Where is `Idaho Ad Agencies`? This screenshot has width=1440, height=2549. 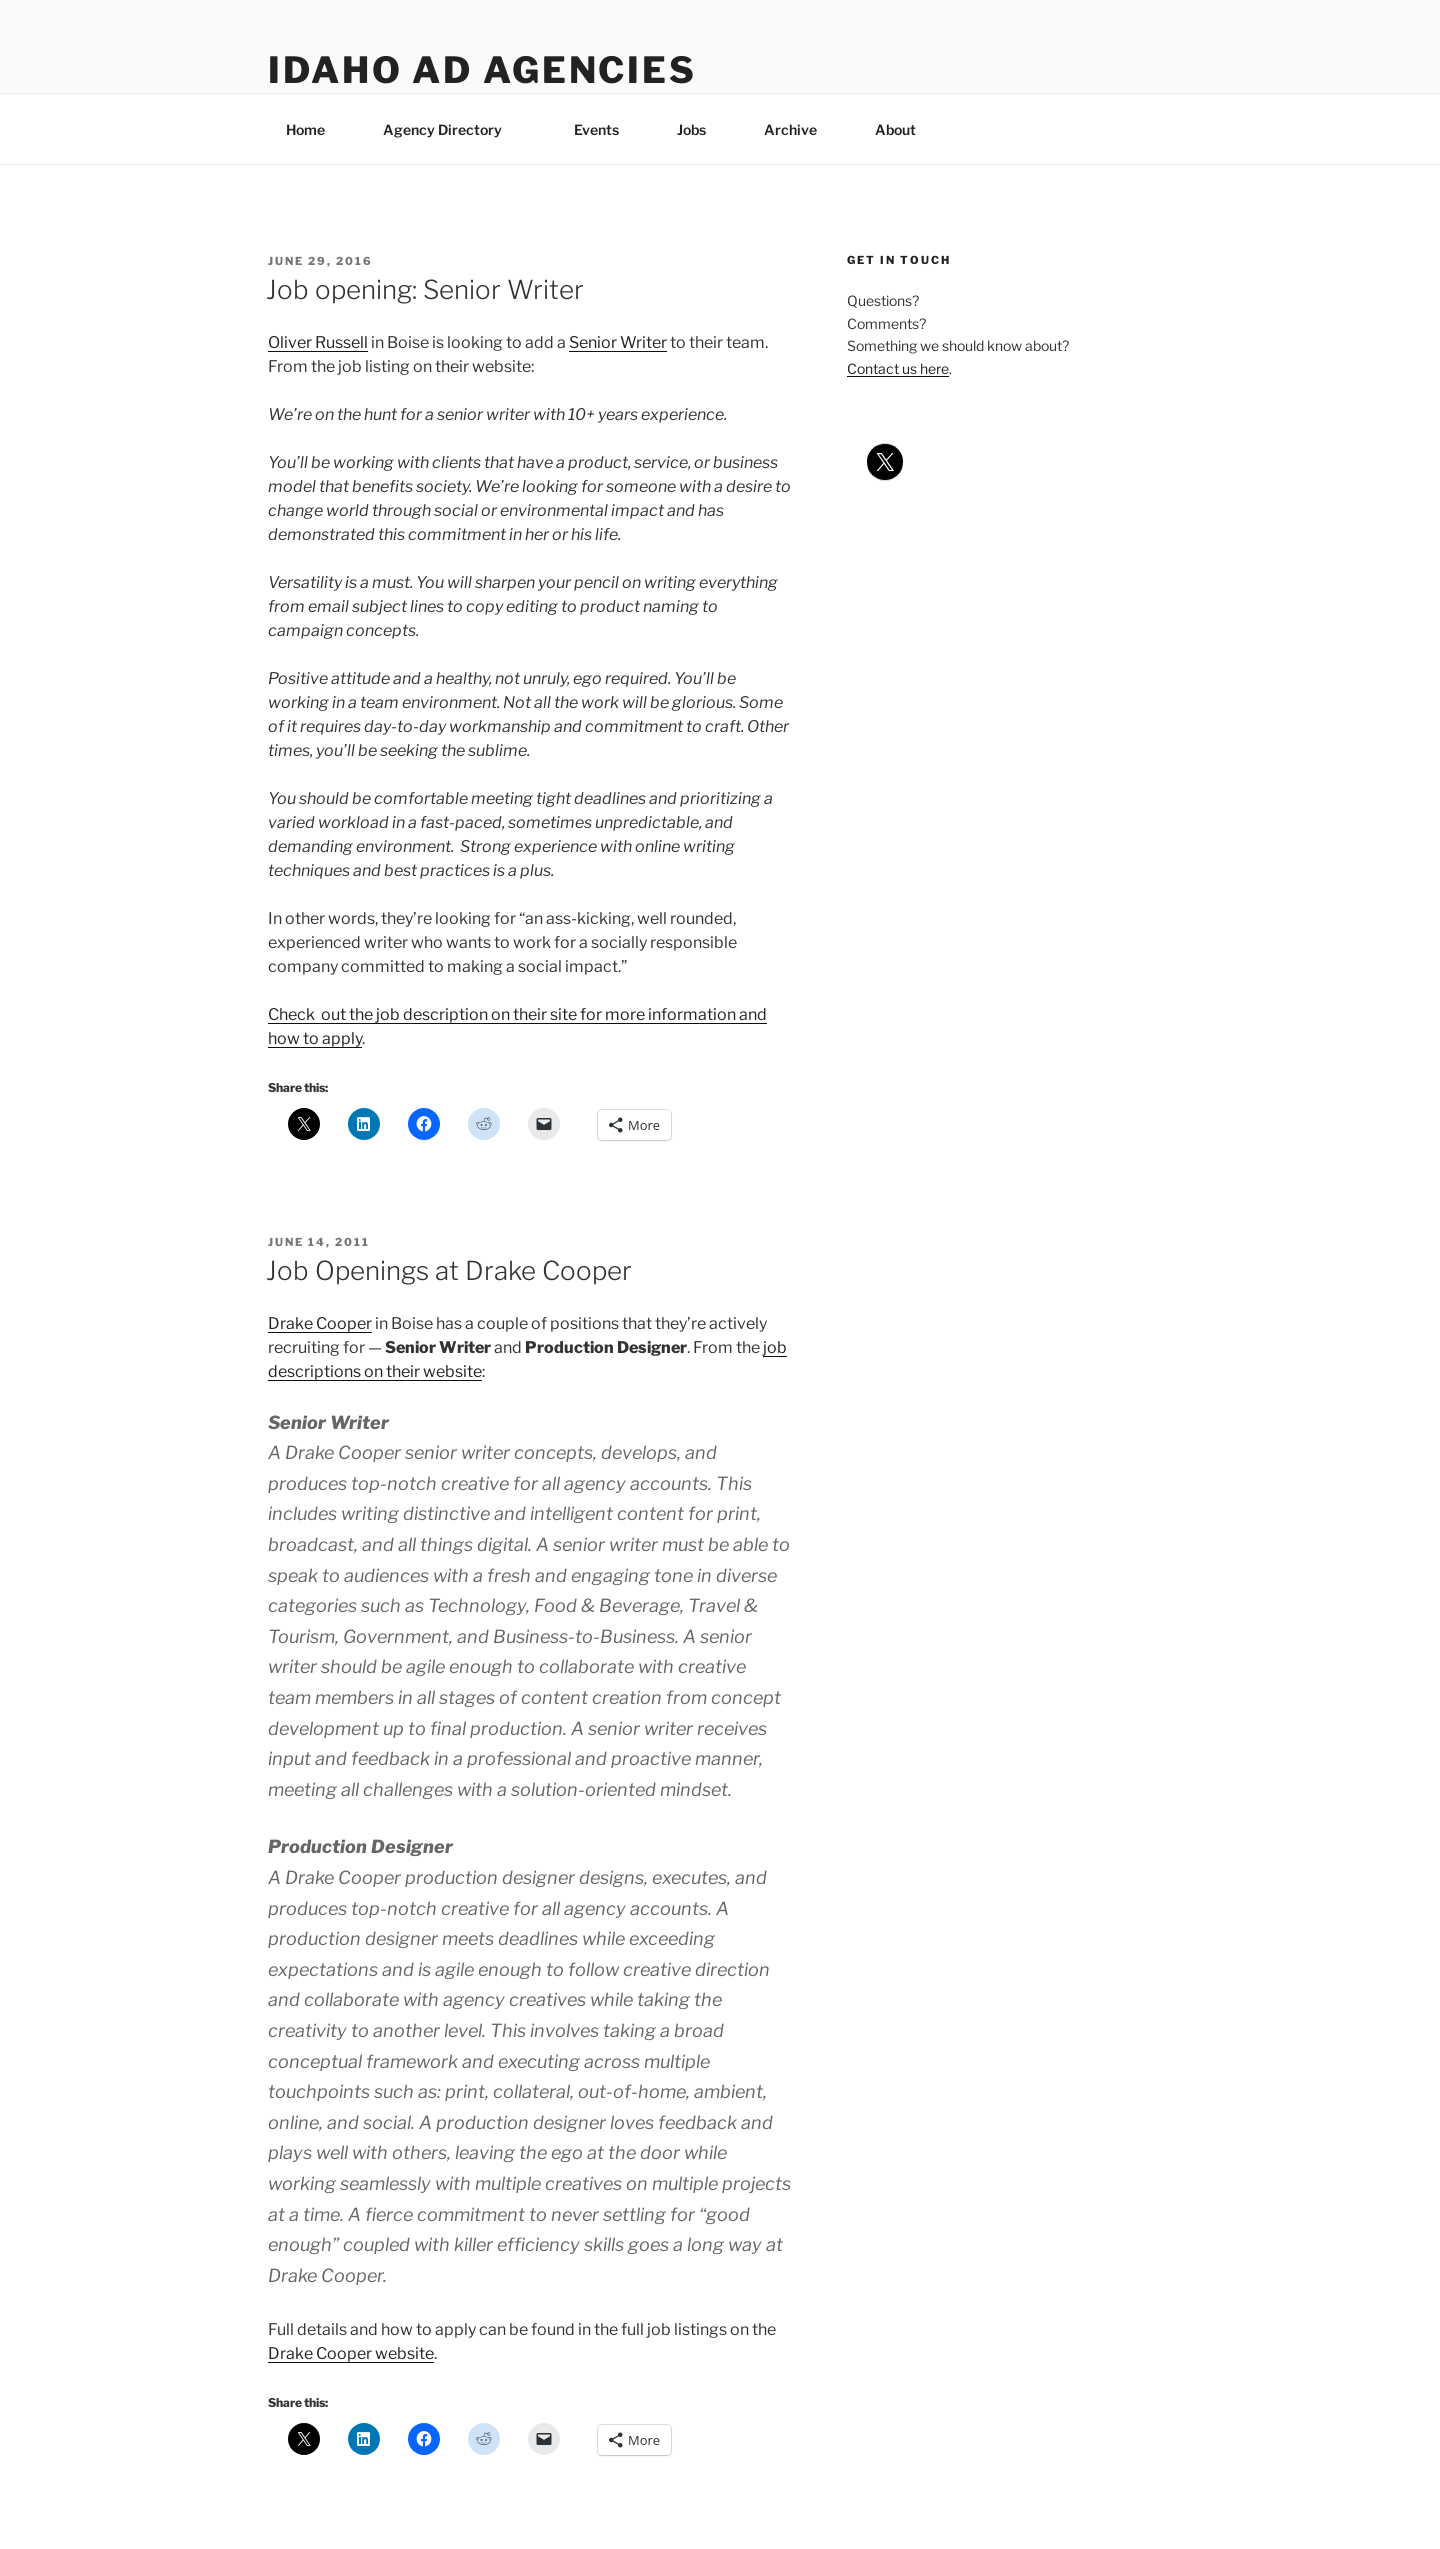 Idaho Ad Agencies is located at coordinates (482, 70).